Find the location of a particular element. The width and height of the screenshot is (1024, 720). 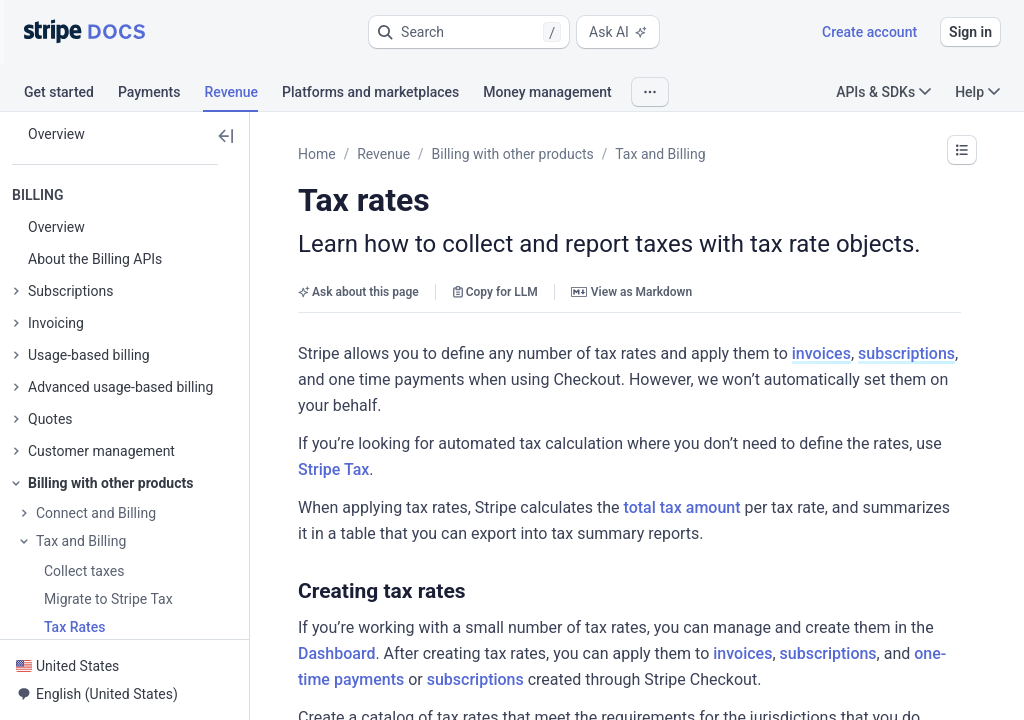

Create account is located at coordinates (869, 32).